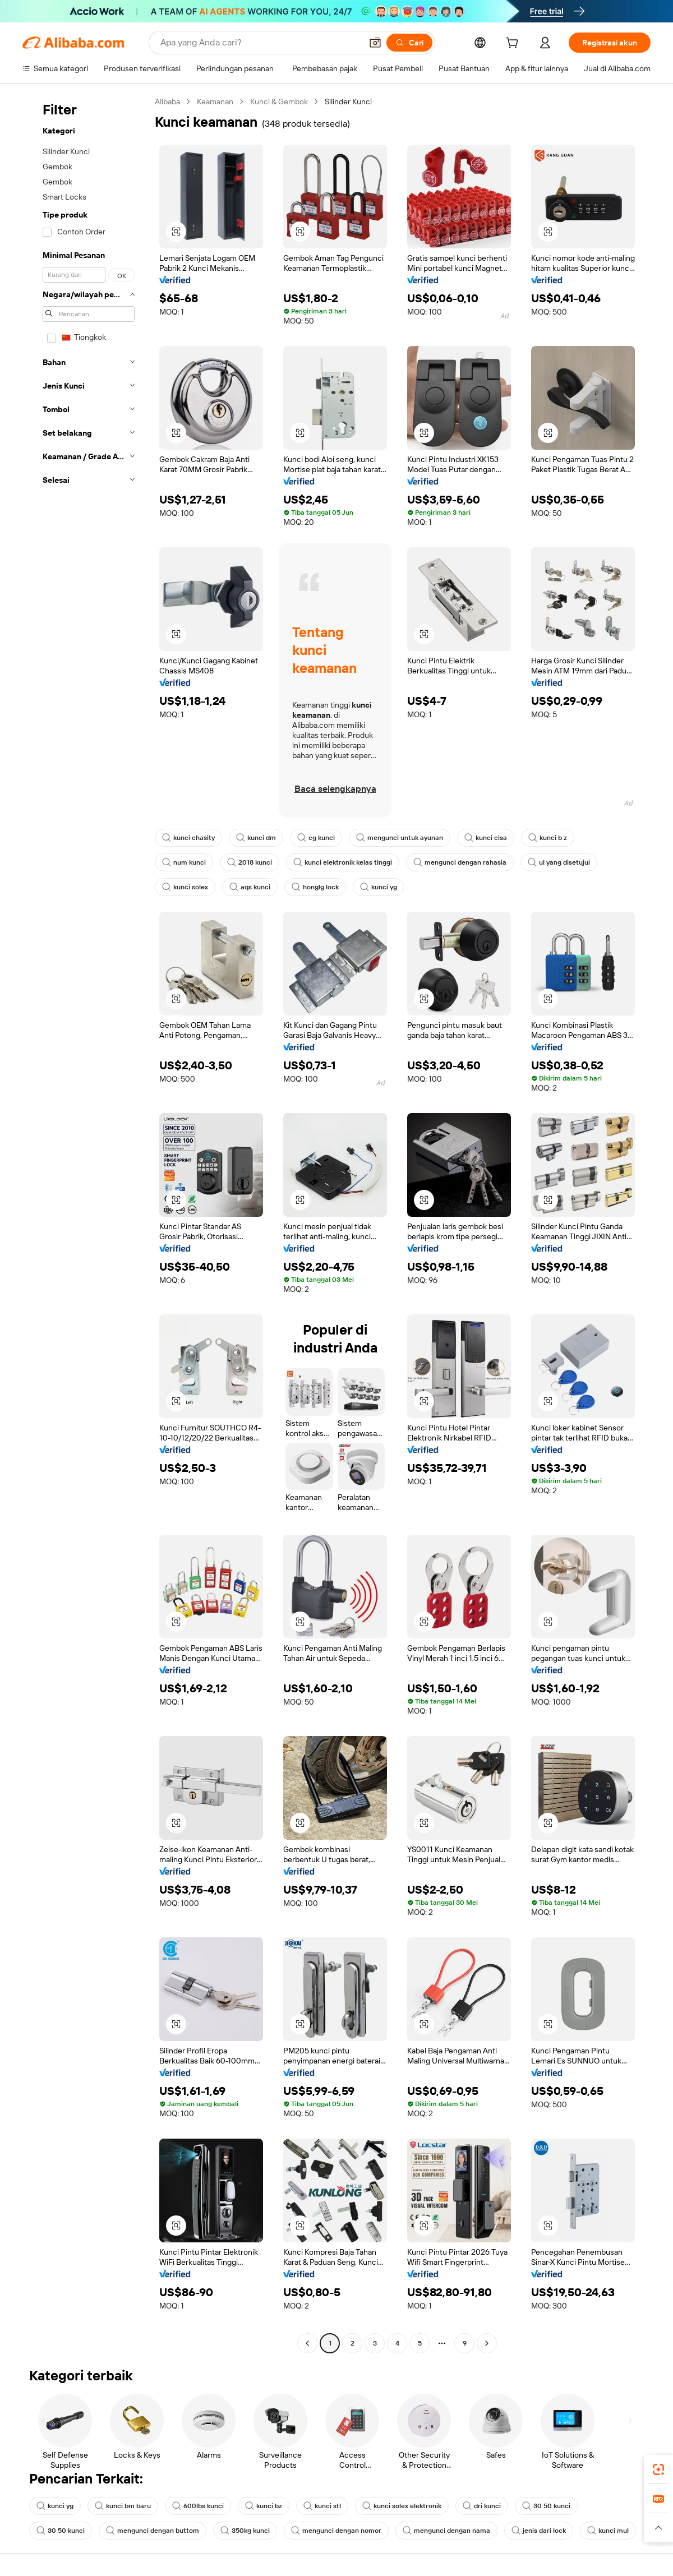 The width and height of the screenshot is (673, 2576). Describe the element at coordinates (315, 887) in the screenshot. I see `honglg lock` at that location.